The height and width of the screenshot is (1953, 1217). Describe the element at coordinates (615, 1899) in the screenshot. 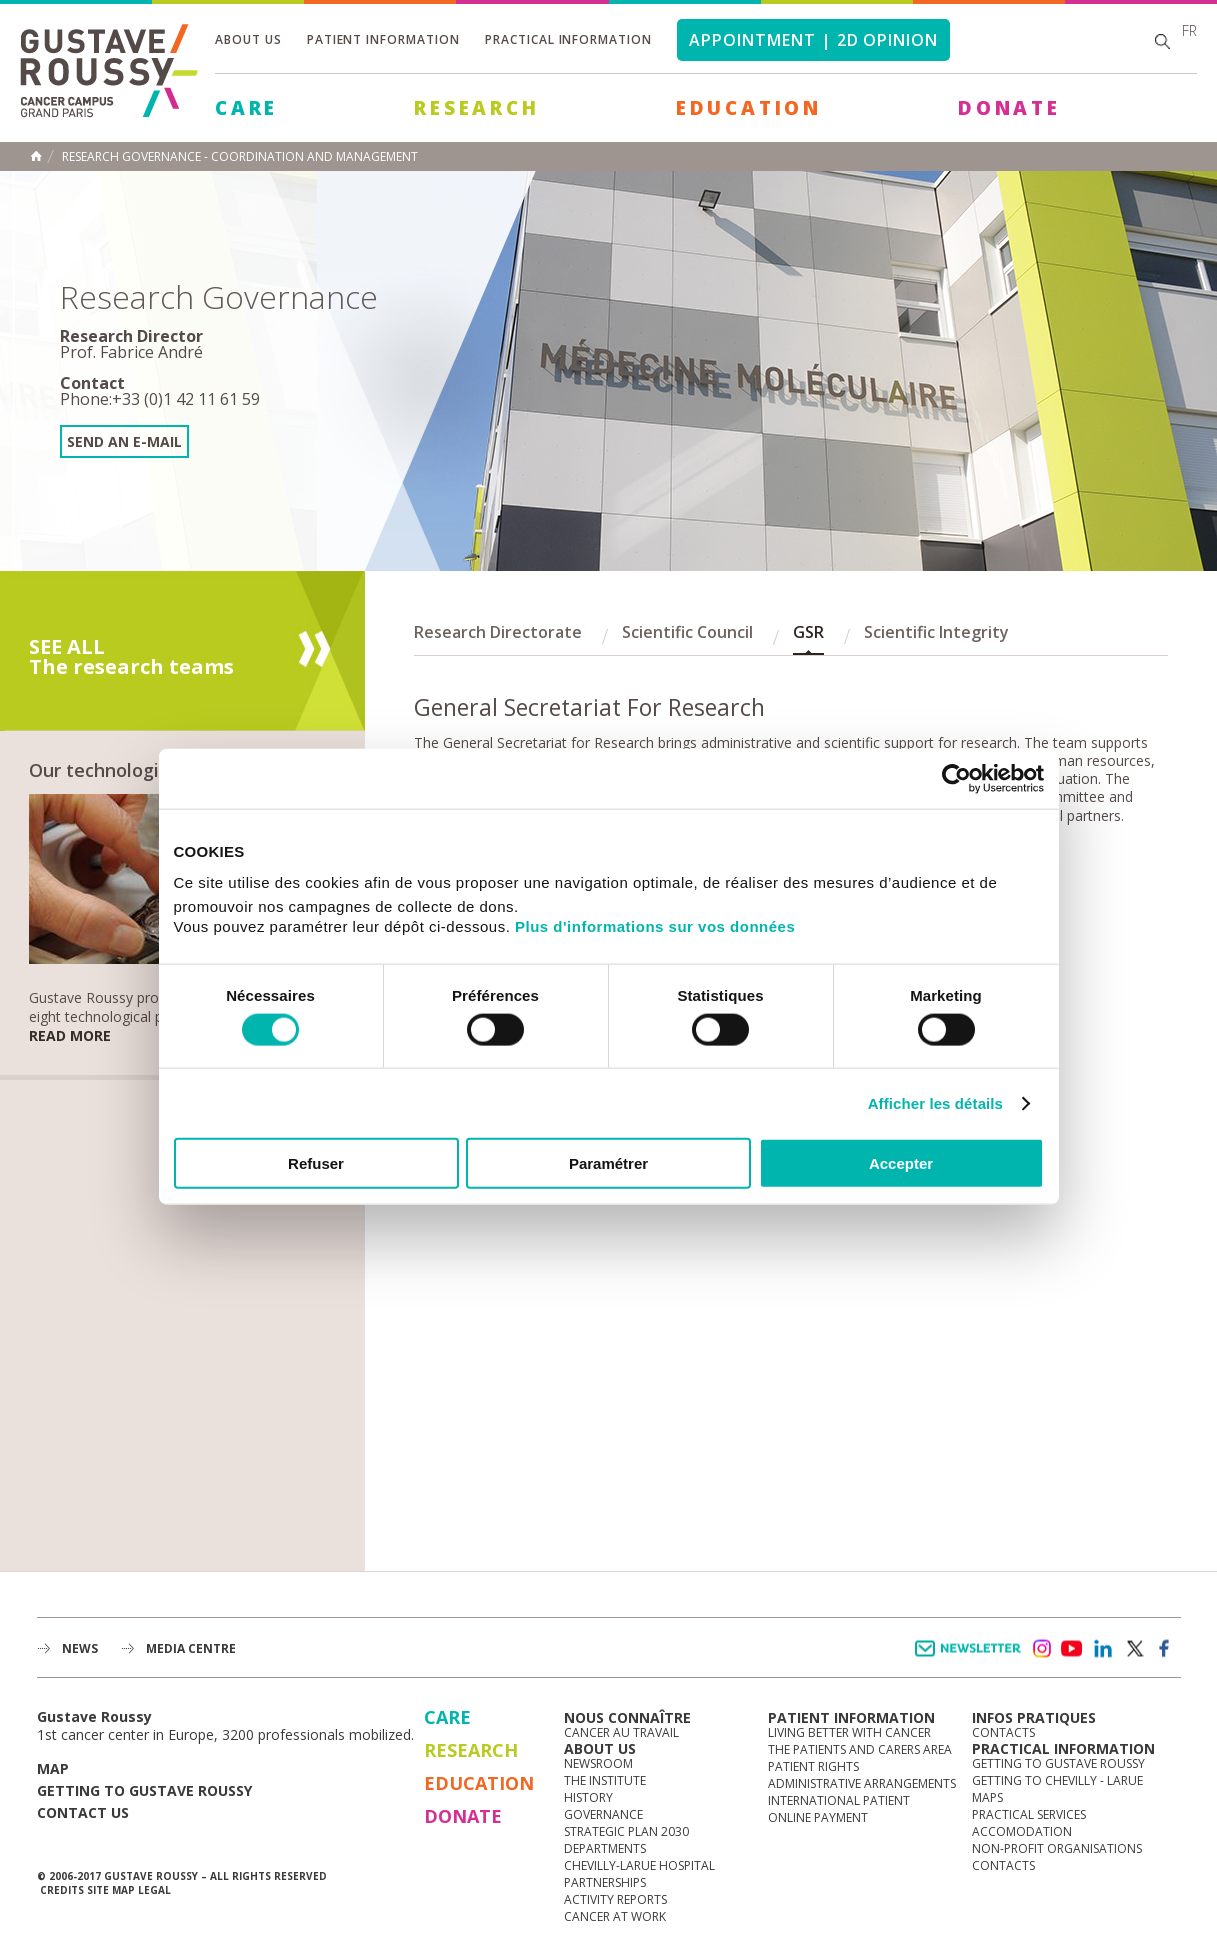

I see `Activity reports` at that location.